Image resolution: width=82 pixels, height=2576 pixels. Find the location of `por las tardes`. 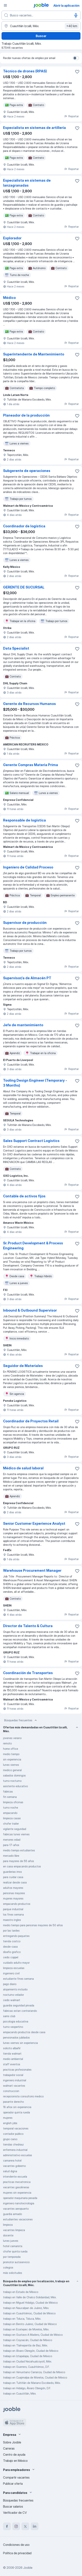

por las tardes is located at coordinates (11, 1930).